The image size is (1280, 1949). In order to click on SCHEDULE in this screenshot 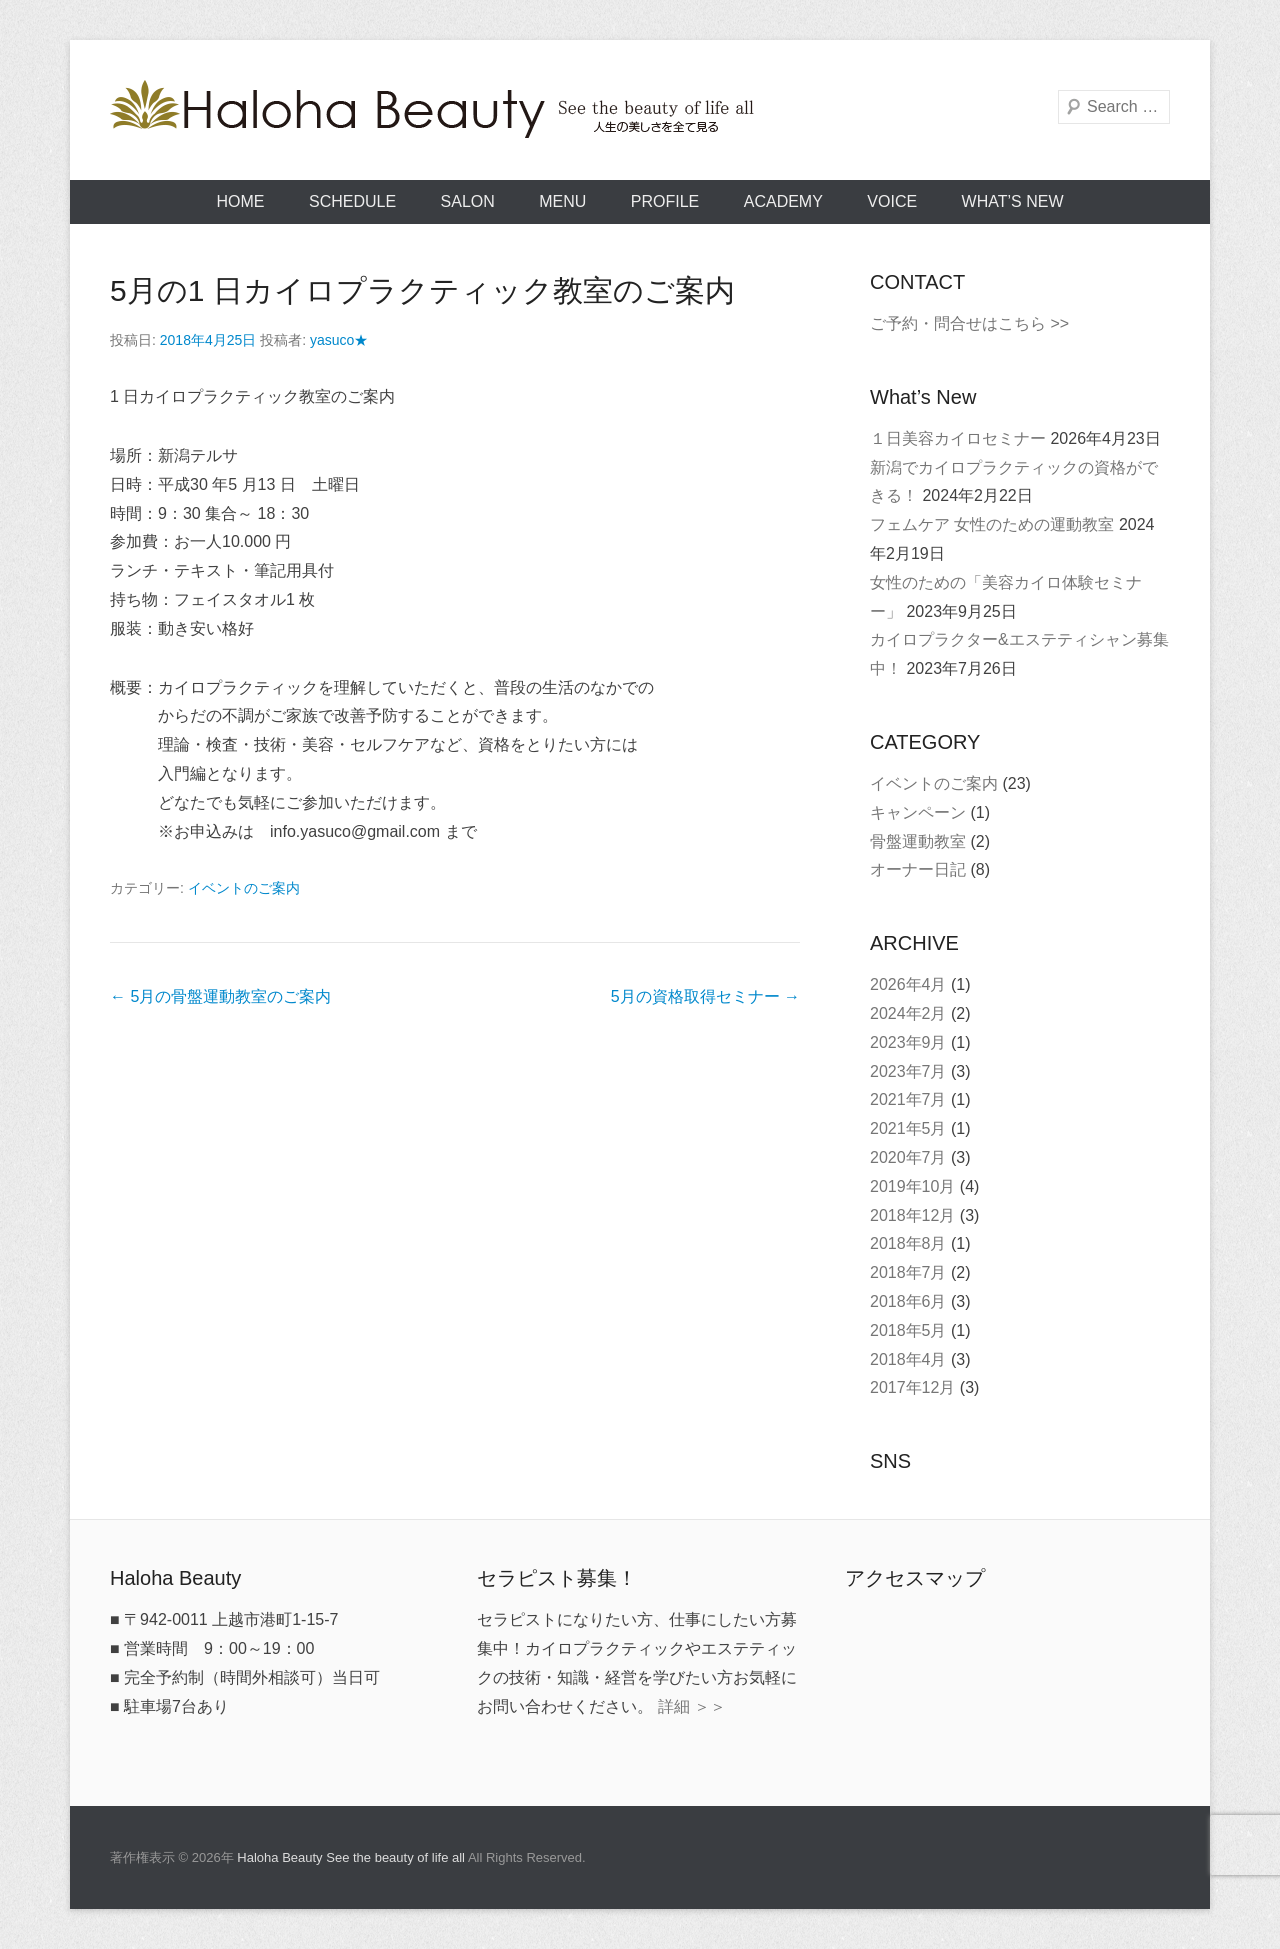, I will do `click(352, 201)`.